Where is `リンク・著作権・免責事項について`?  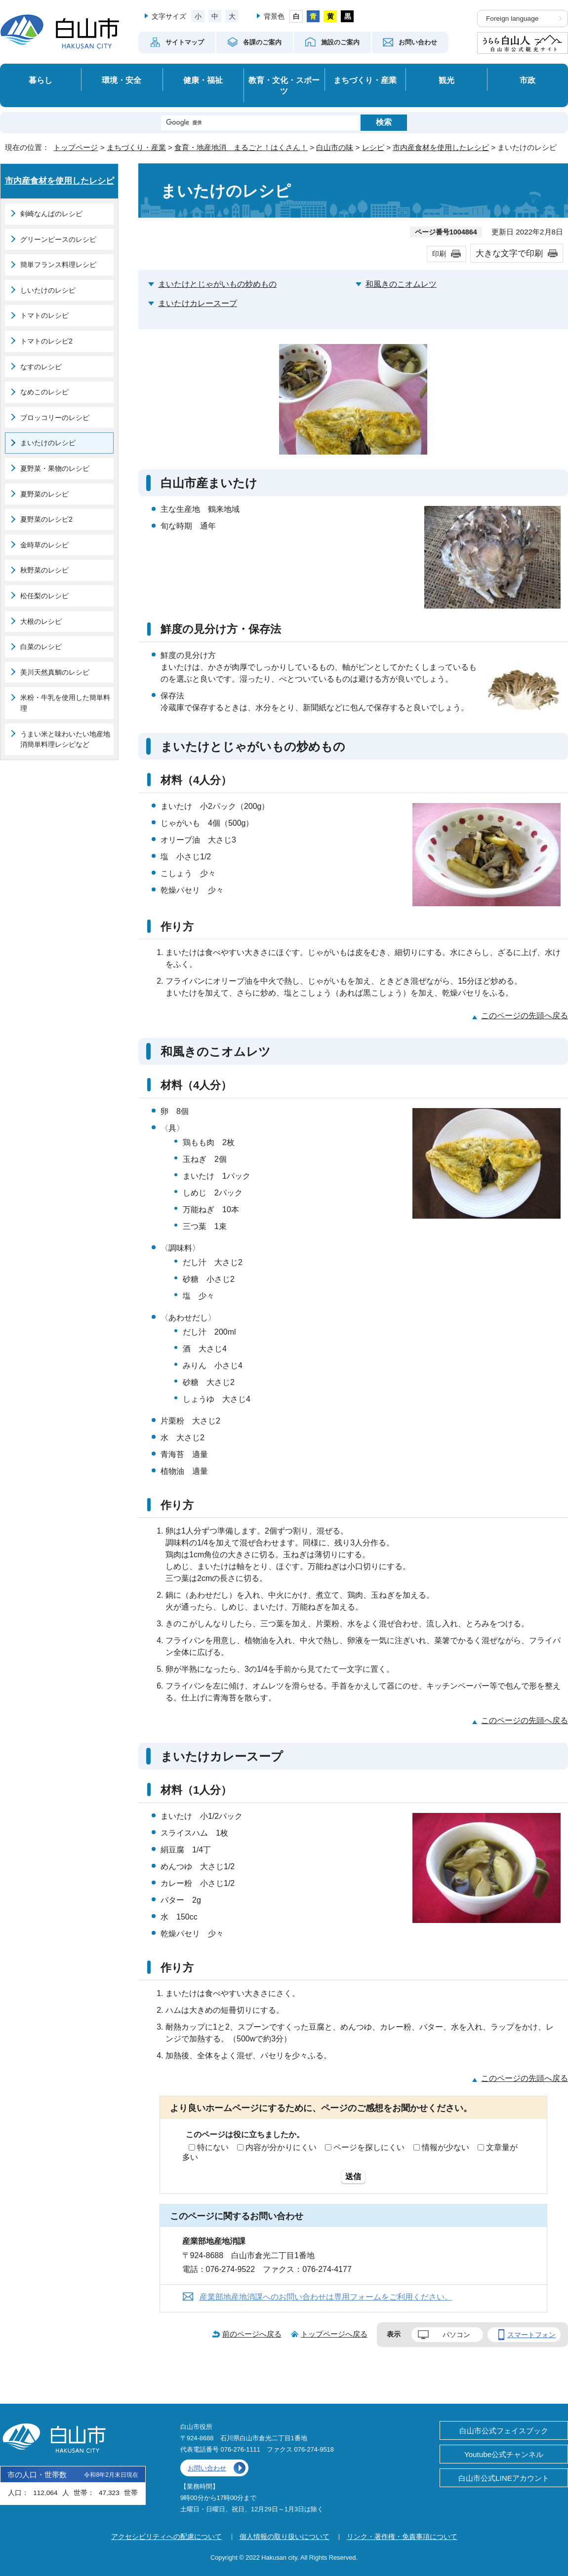 リンク・著作権・免責事項について is located at coordinates (402, 2536).